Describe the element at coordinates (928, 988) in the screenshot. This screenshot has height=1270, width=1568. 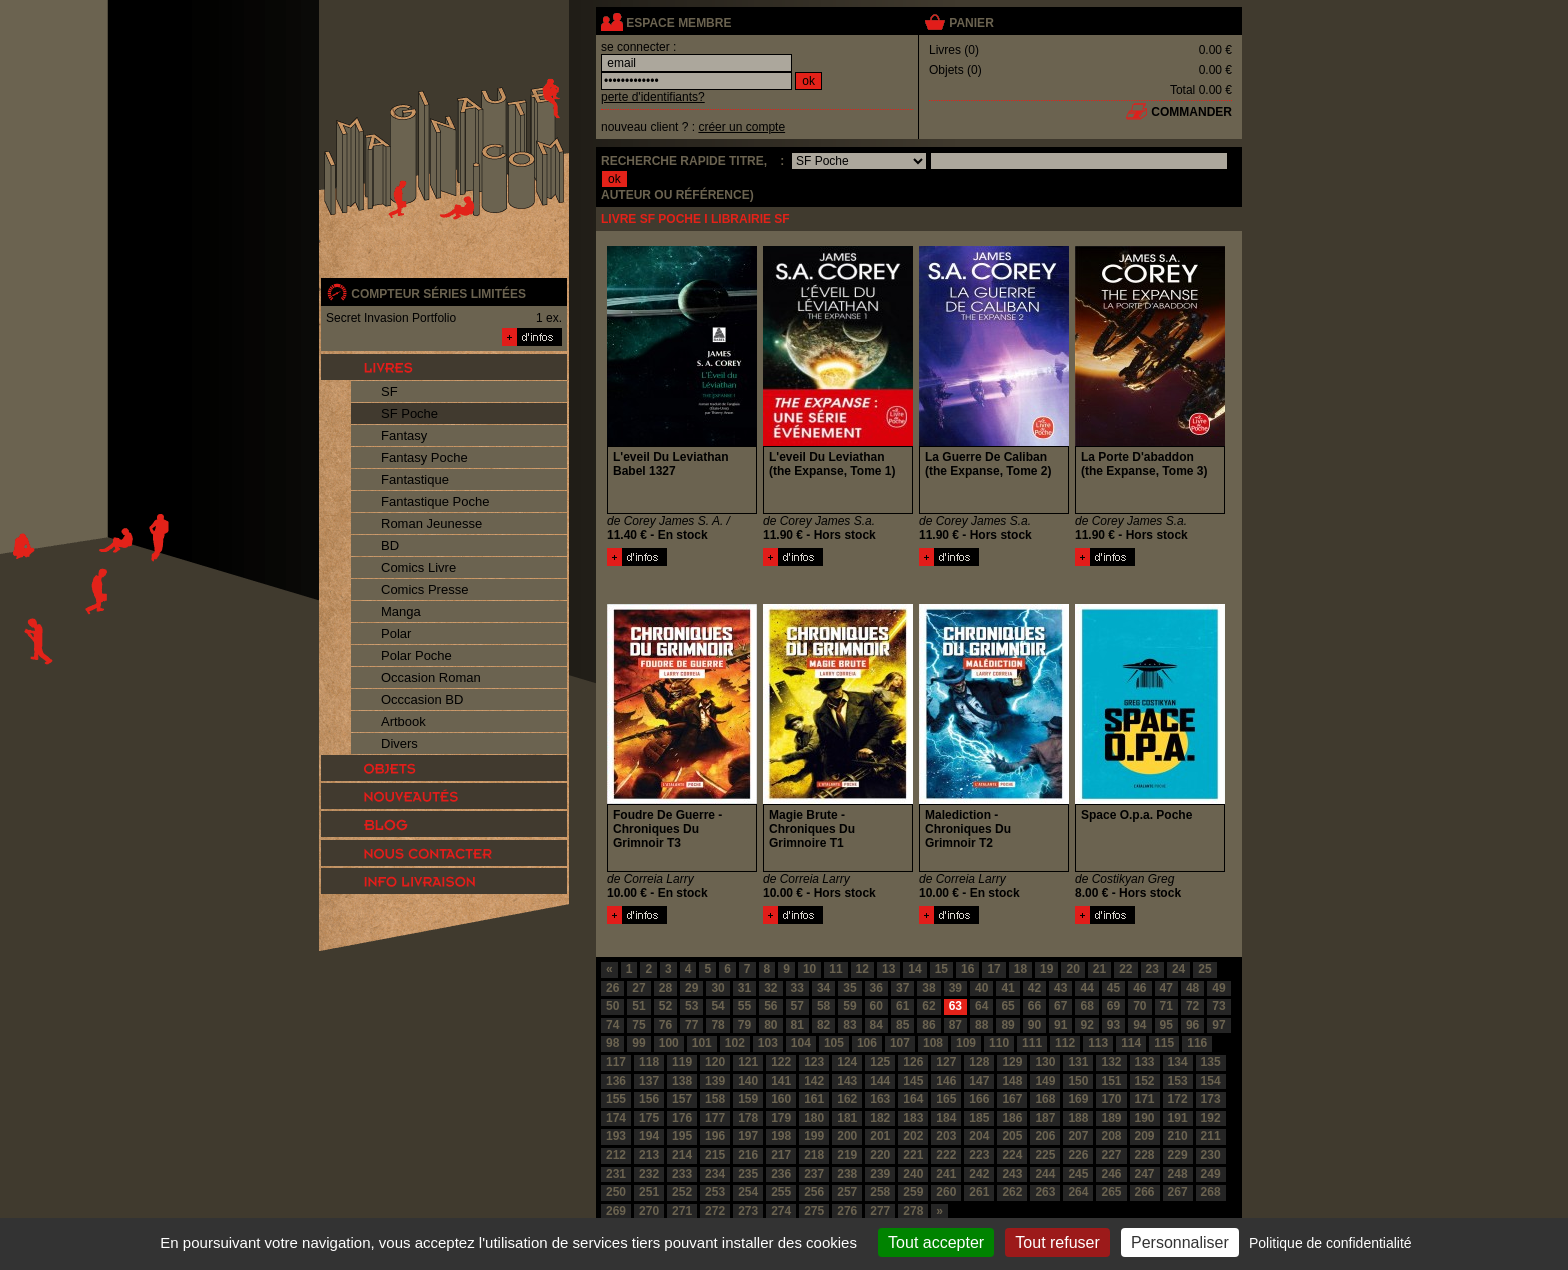
I see `38` at that location.